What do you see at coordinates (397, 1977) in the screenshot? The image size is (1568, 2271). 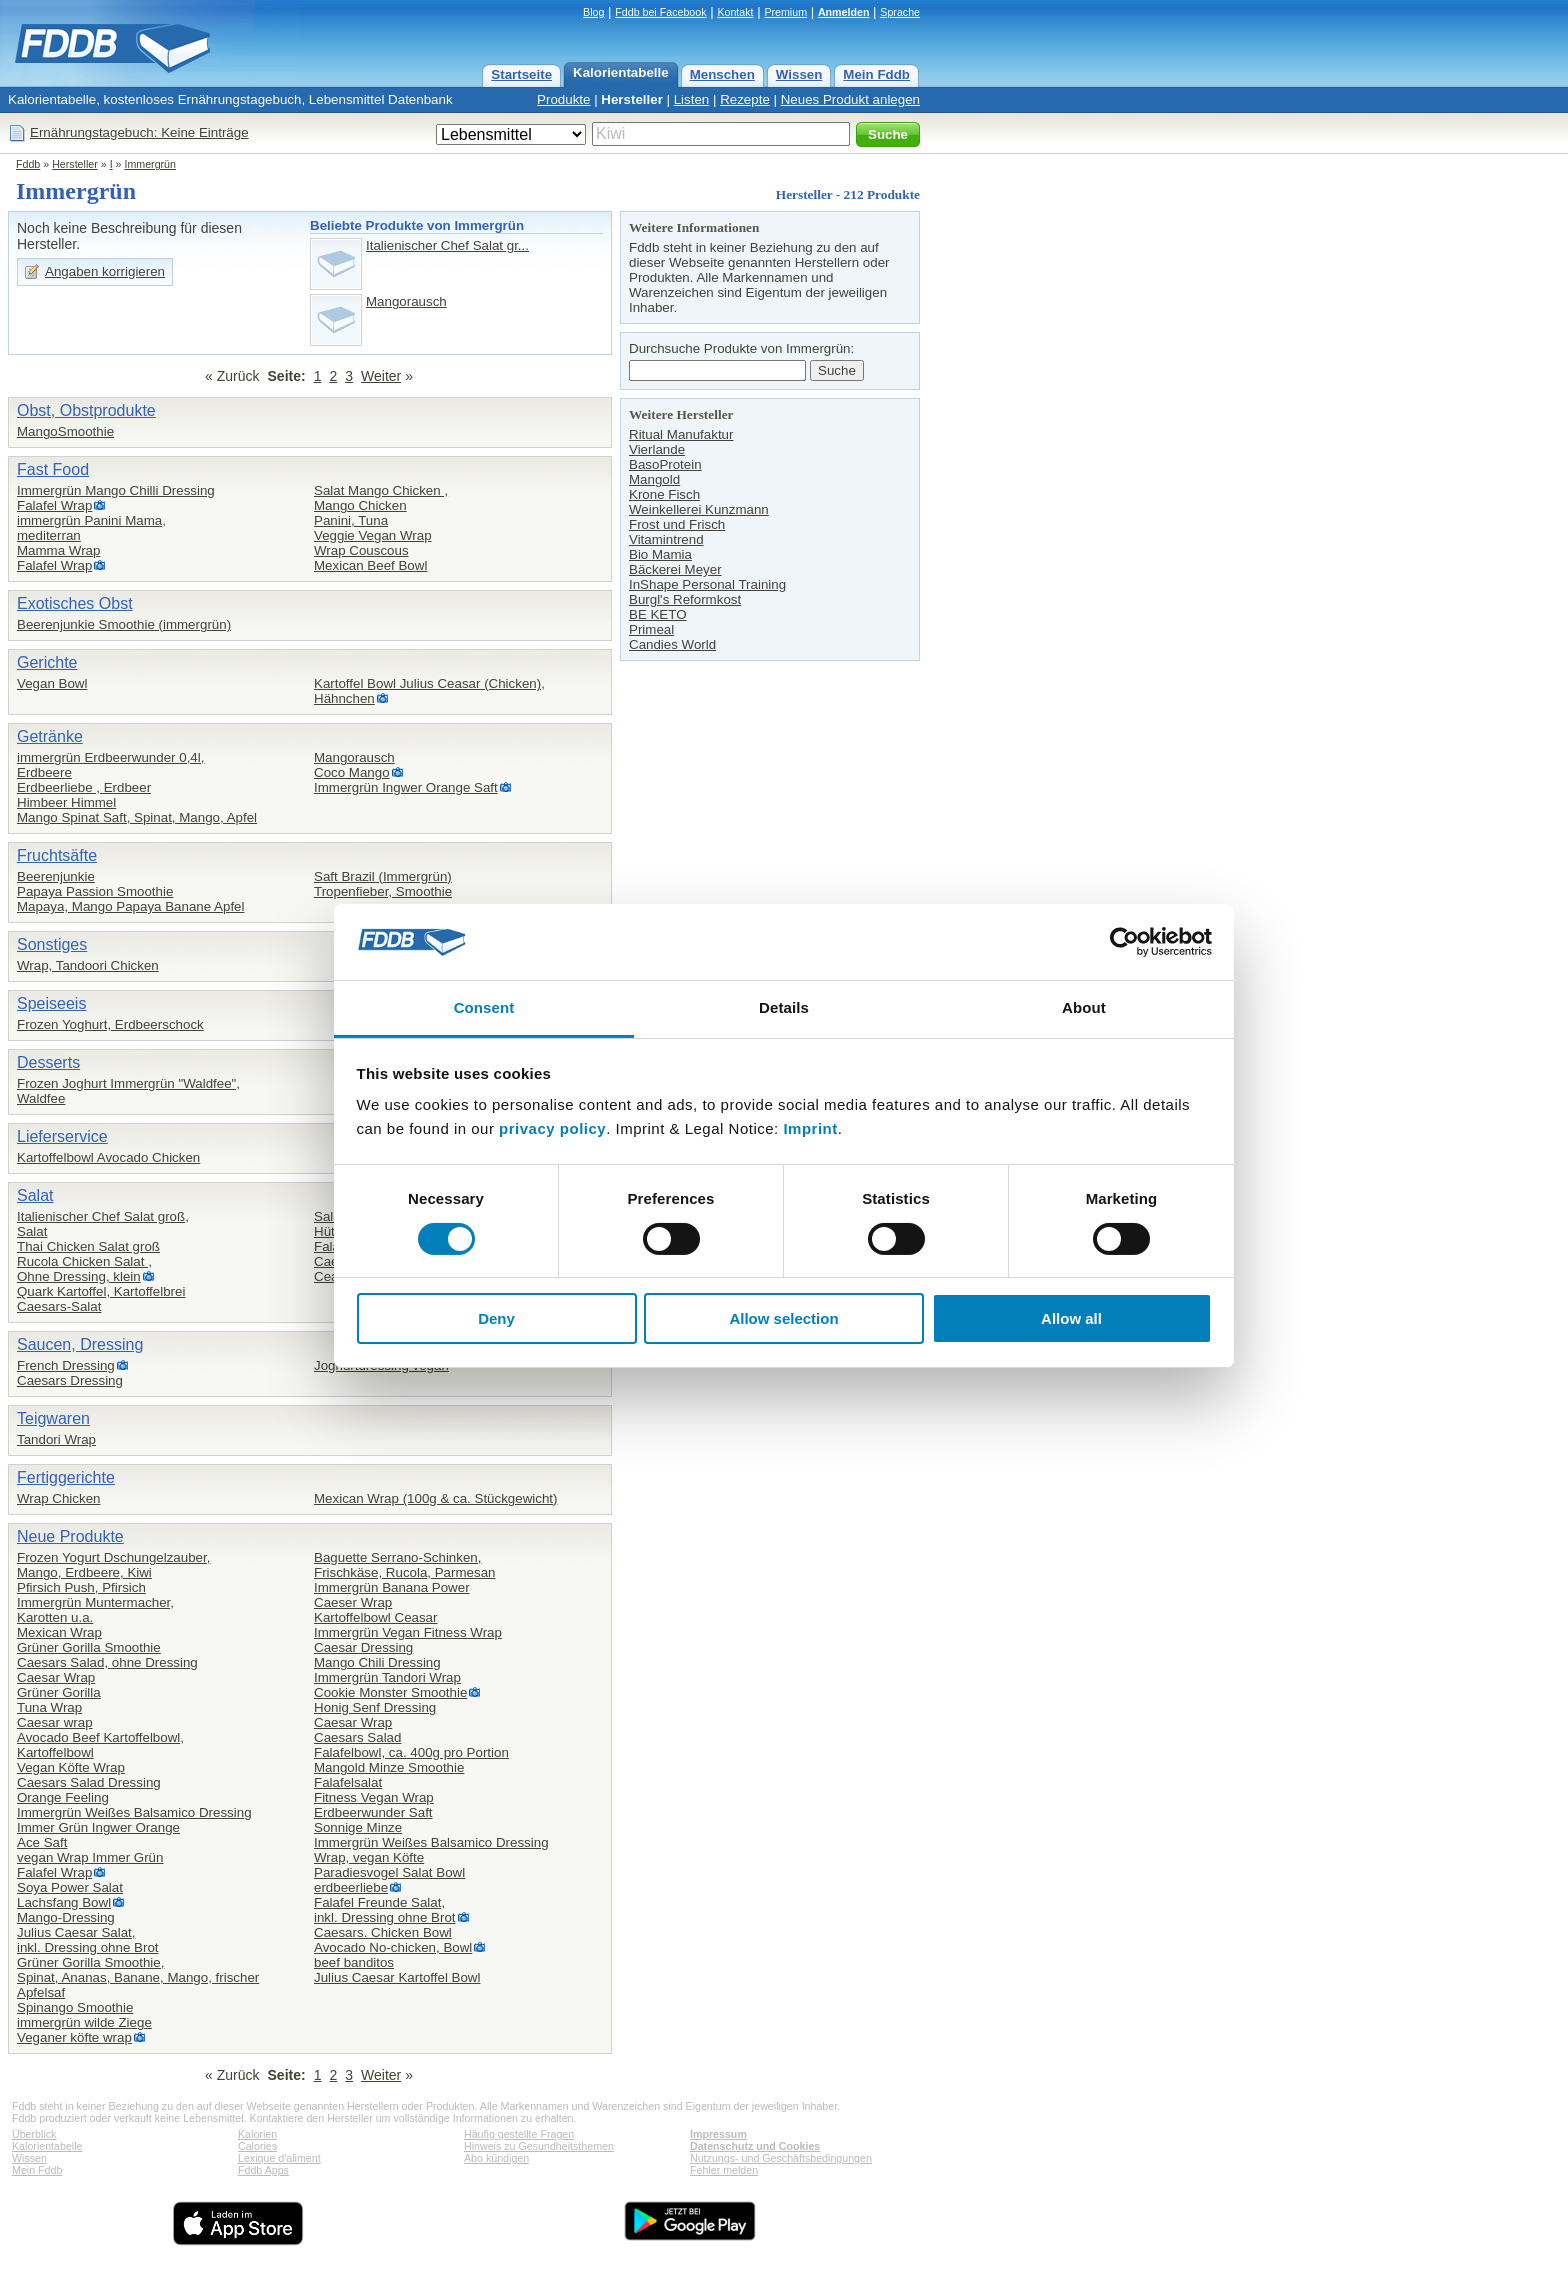 I see `Julius Caesar Kartoffel Bowl` at bounding box center [397, 1977].